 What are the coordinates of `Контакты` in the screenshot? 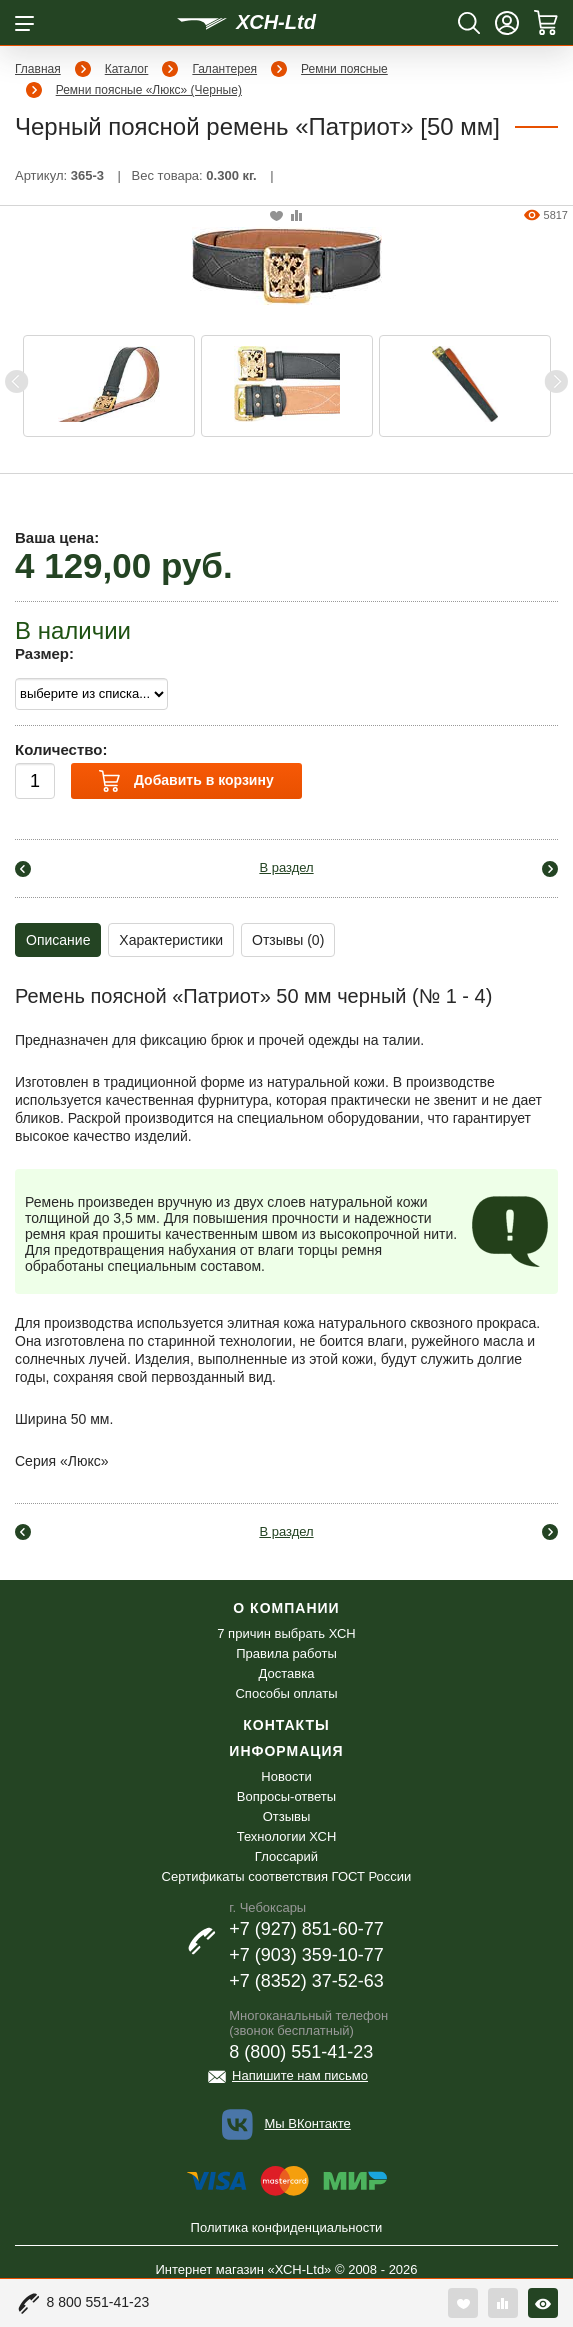 It's located at (286, 1725).